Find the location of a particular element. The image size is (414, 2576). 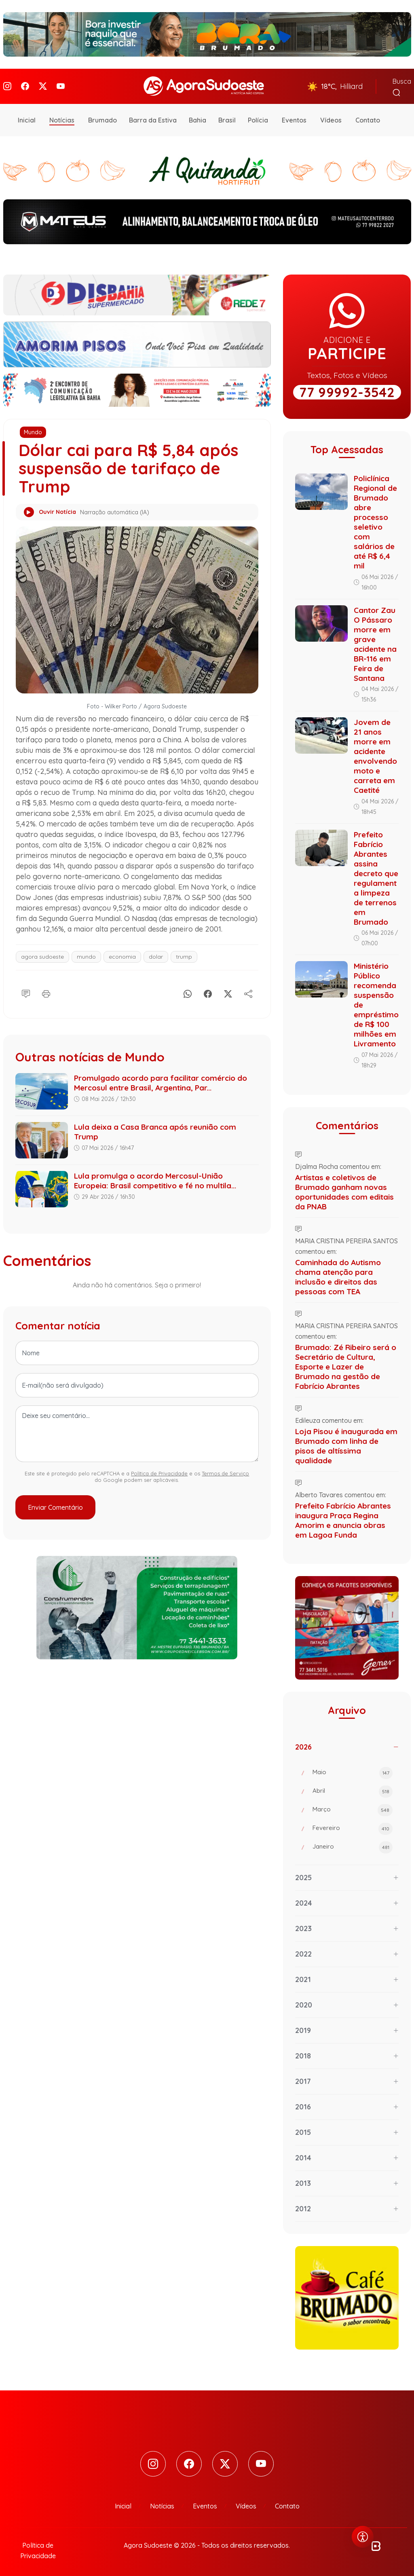

Mundo is located at coordinates (33, 429).